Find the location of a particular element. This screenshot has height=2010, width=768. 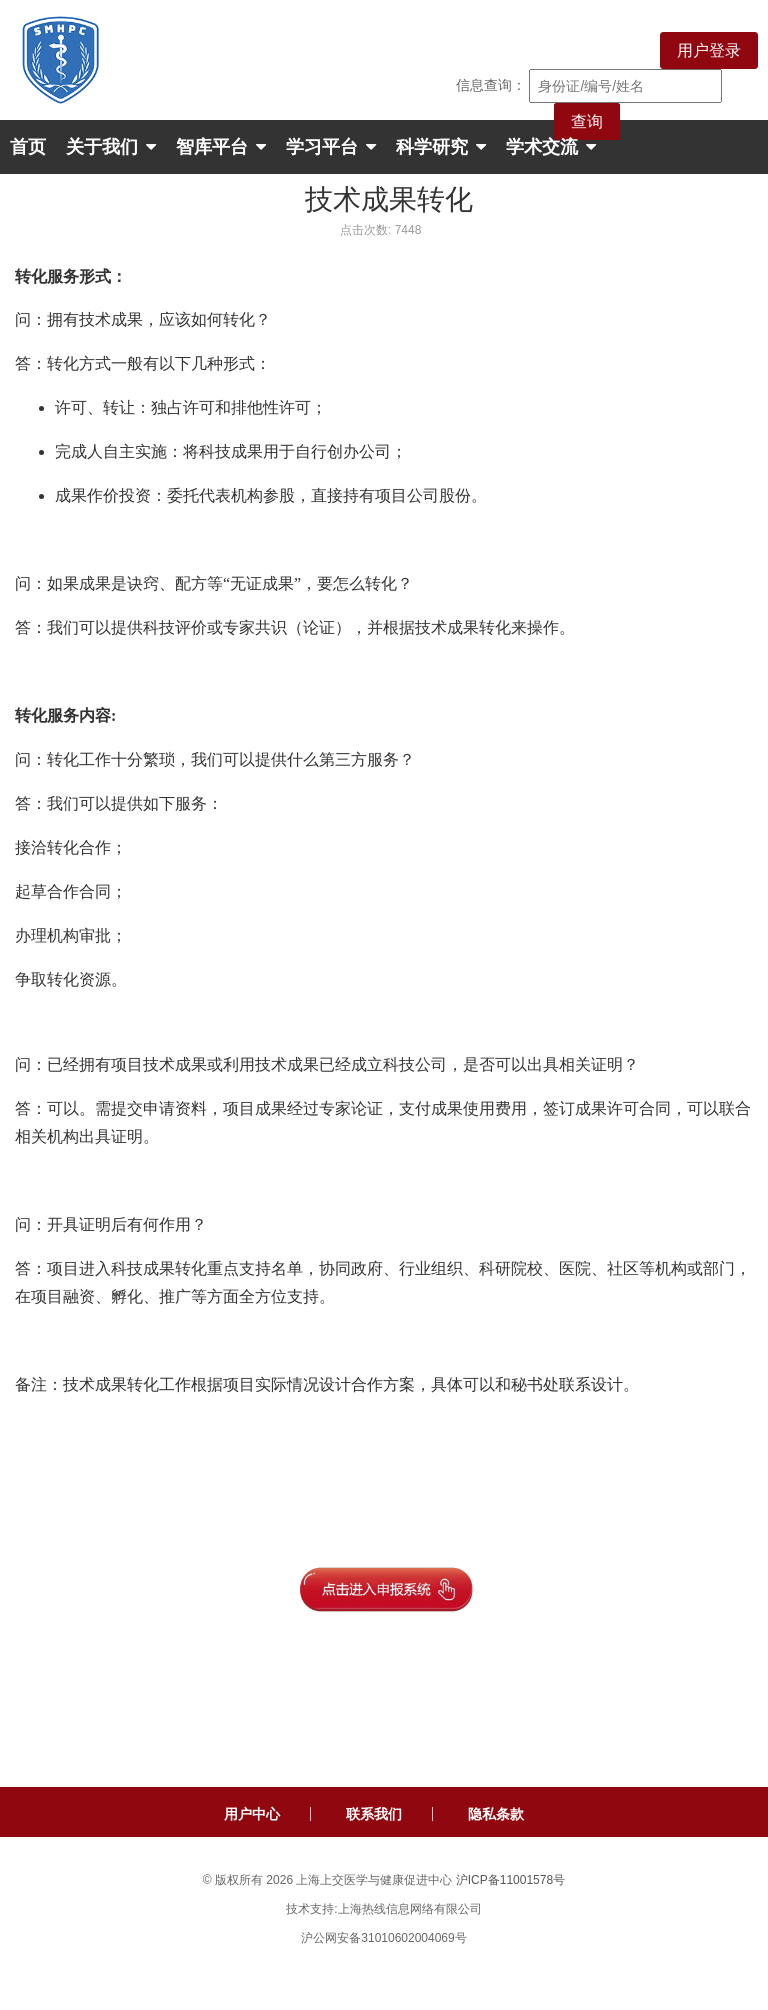

学术交流 is located at coordinates (551, 147).